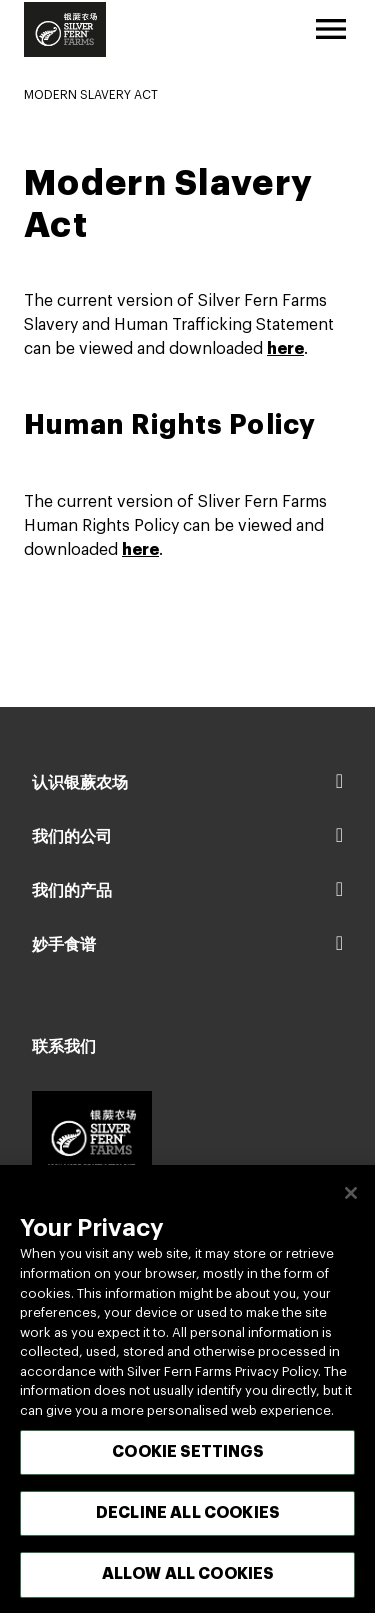 The height and width of the screenshot is (1613, 375). Describe the element at coordinates (92, 1138) in the screenshot. I see `[Footer logo link]` at that location.